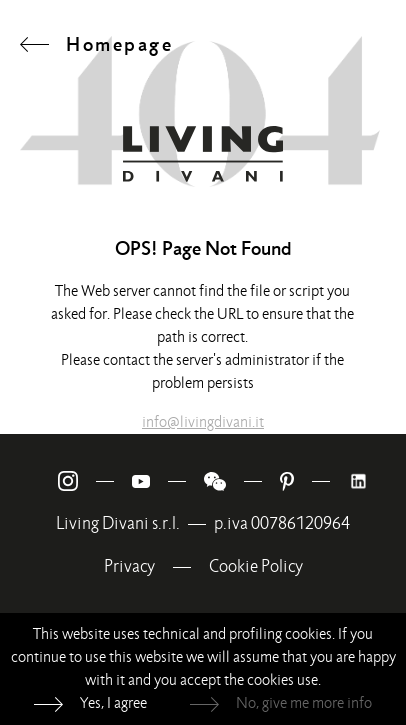 The height and width of the screenshot is (725, 406). I want to click on Cookie Policy, so click(256, 566).